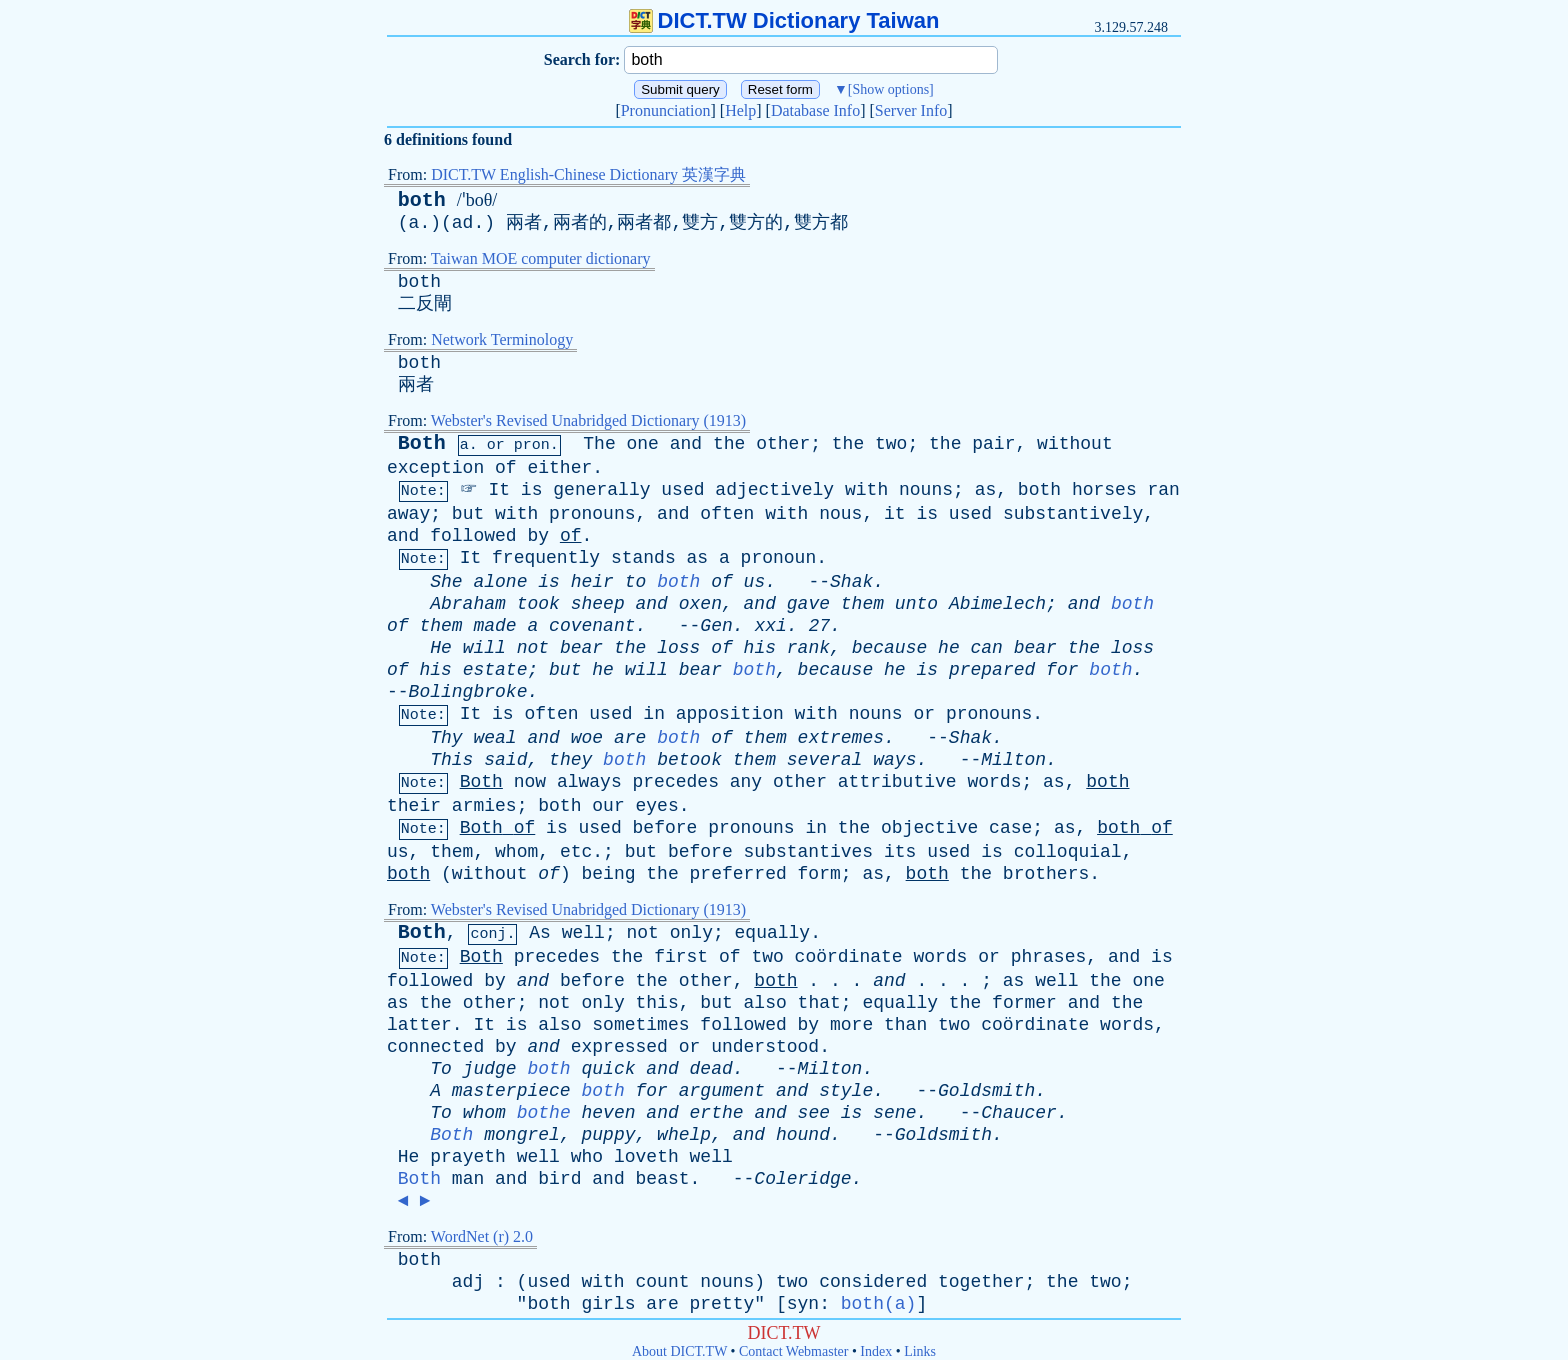 This screenshot has width=1568, height=1360. What do you see at coordinates (496, 445) in the screenshot?
I see `or` at bounding box center [496, 445].